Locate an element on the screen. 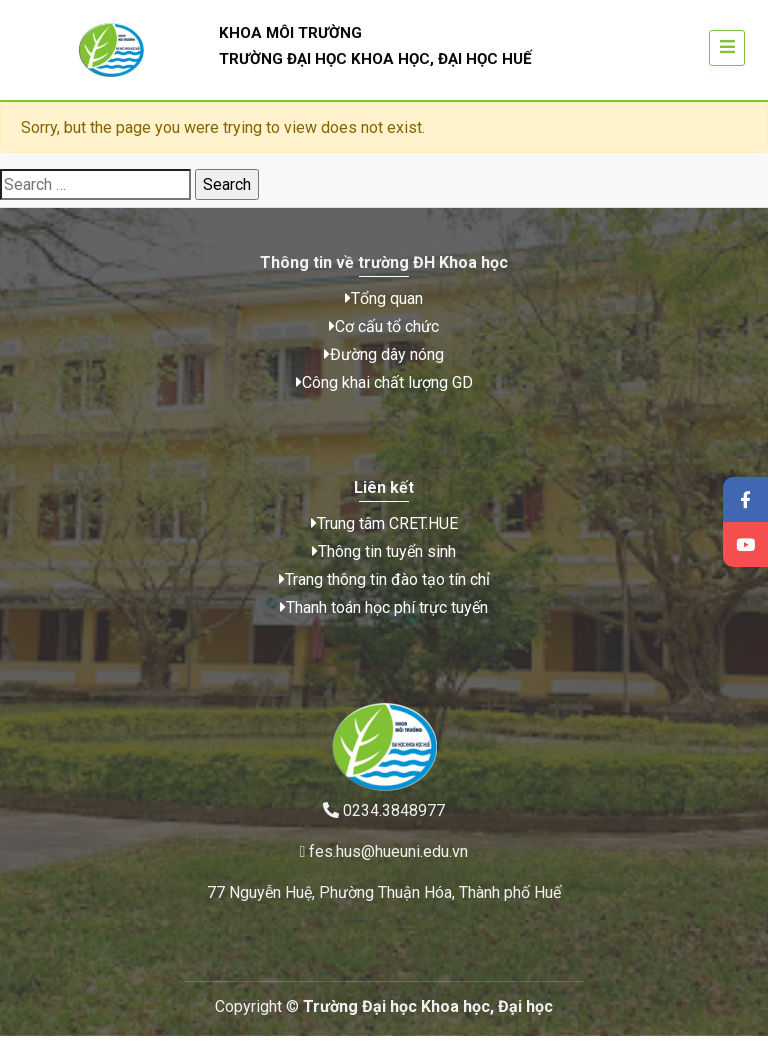  Cơ cấu tổ chức is located at coordinates (384, 333).